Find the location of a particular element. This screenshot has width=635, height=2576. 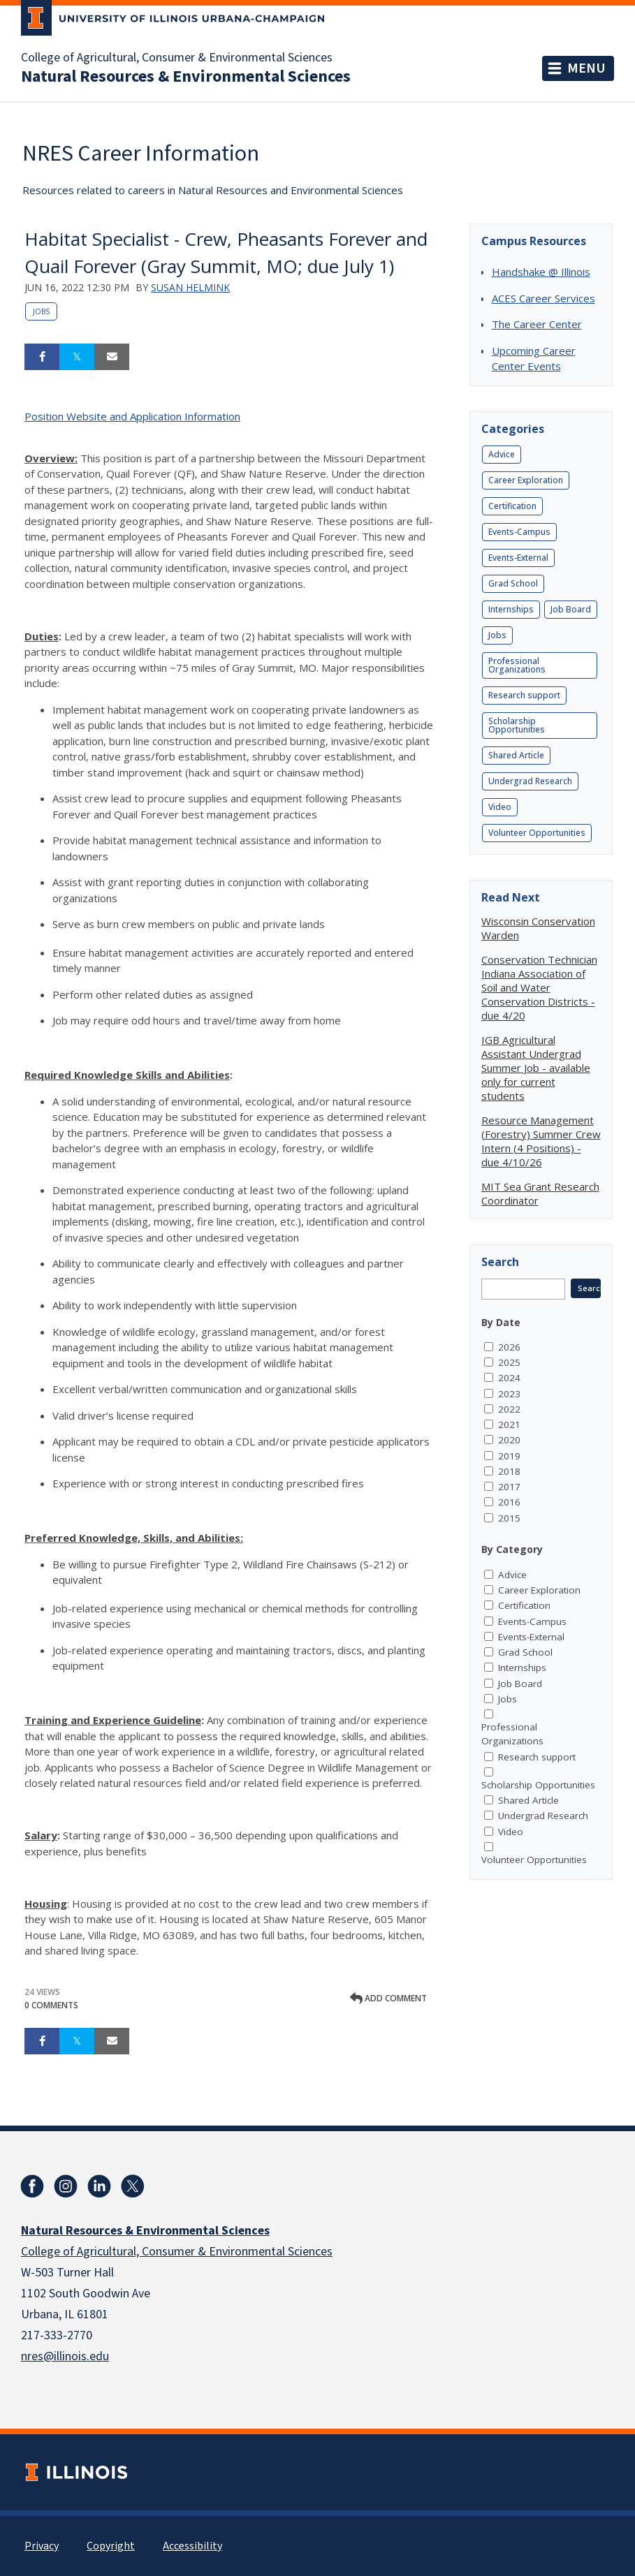

Certification is located at coordinates (512, 506).